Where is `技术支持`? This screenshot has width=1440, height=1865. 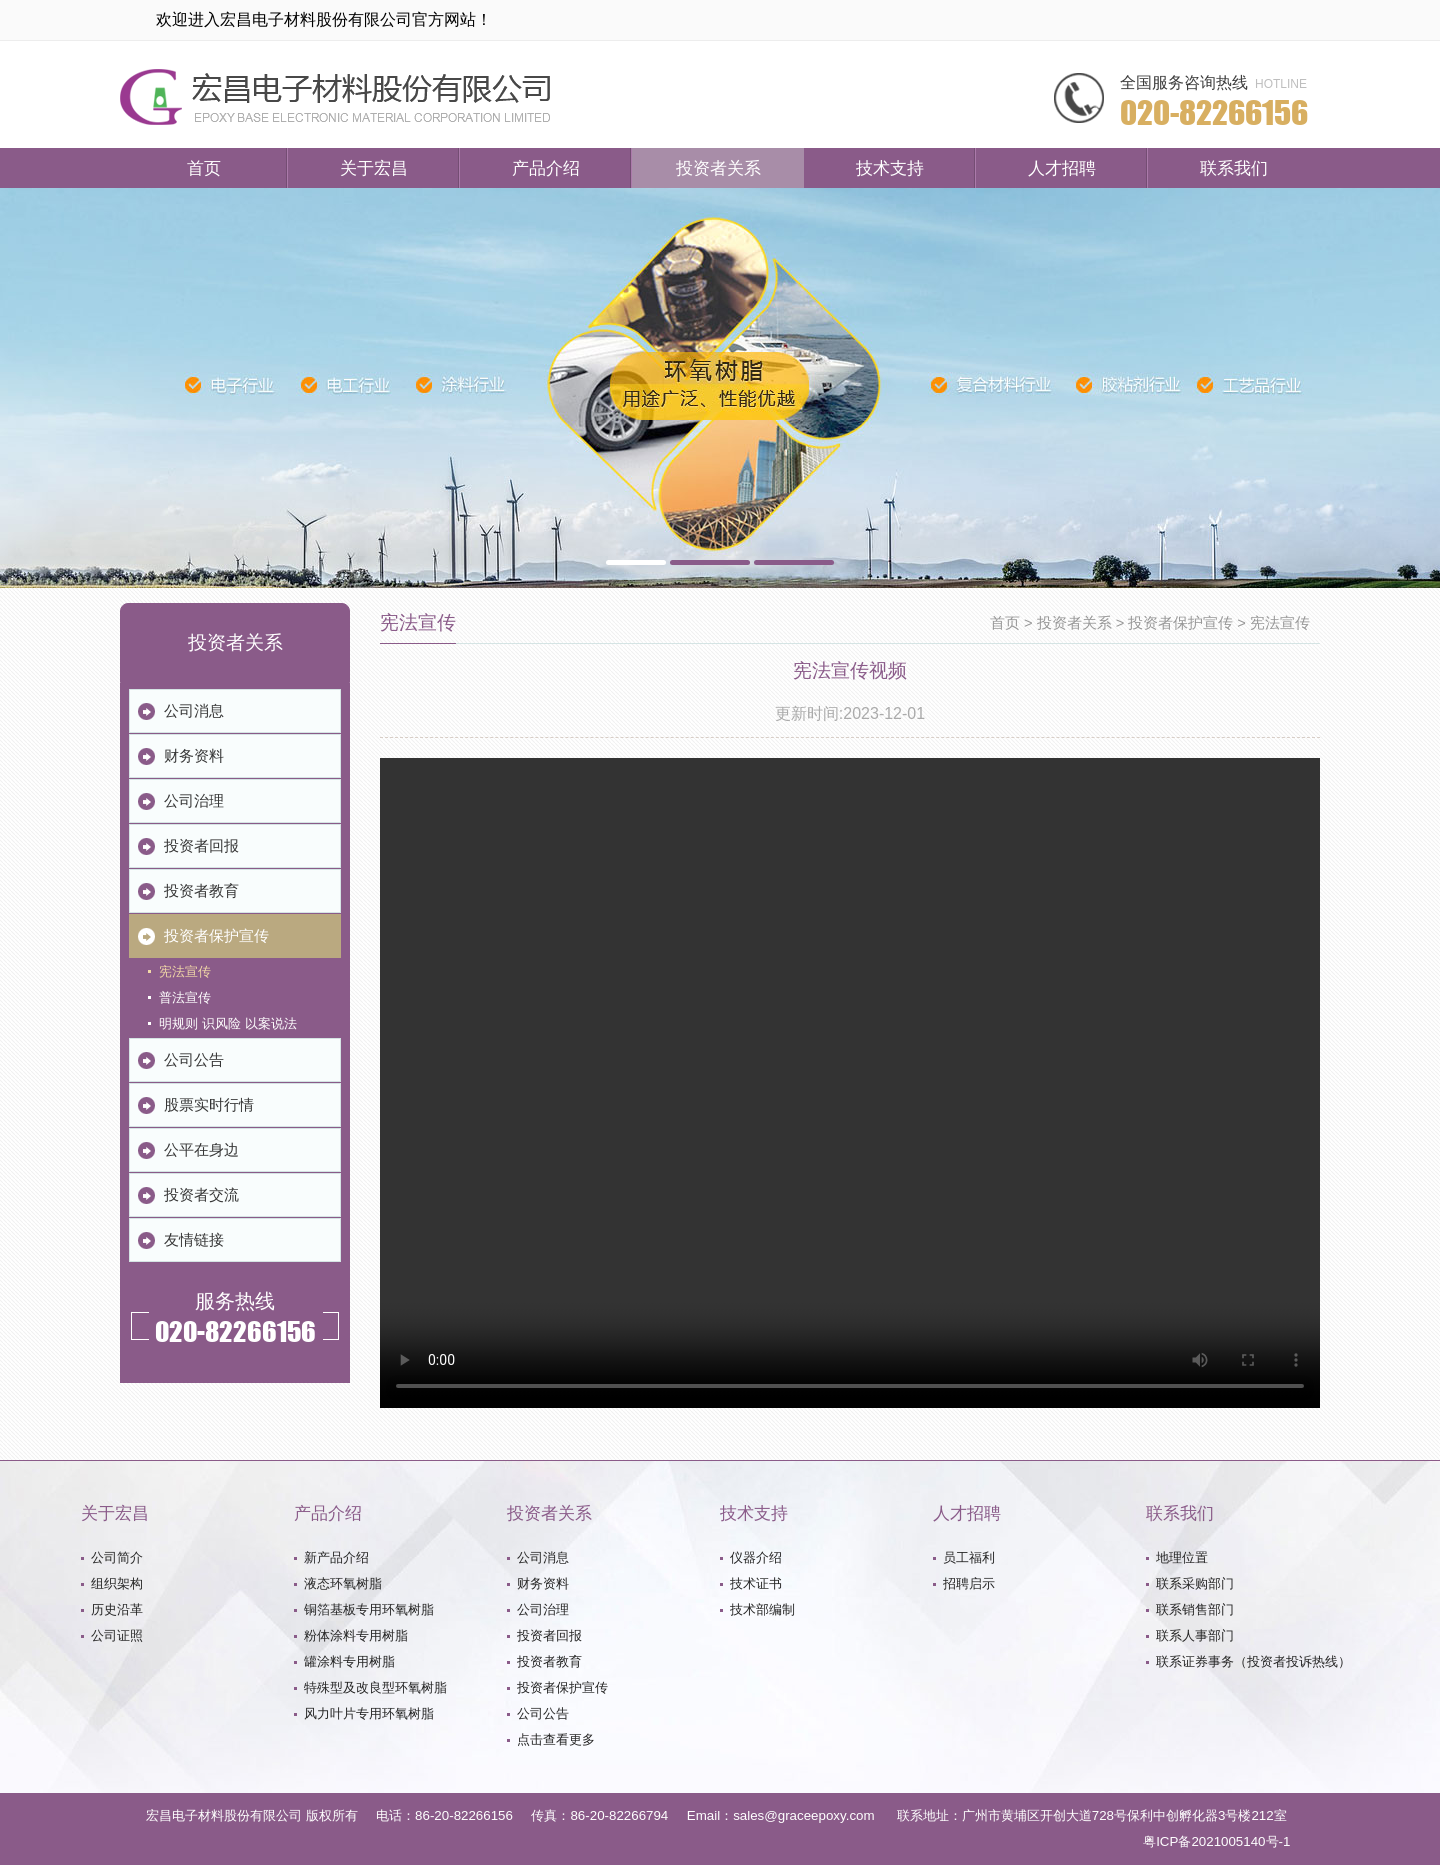
技术支持 is located at coordinates (890, 168).